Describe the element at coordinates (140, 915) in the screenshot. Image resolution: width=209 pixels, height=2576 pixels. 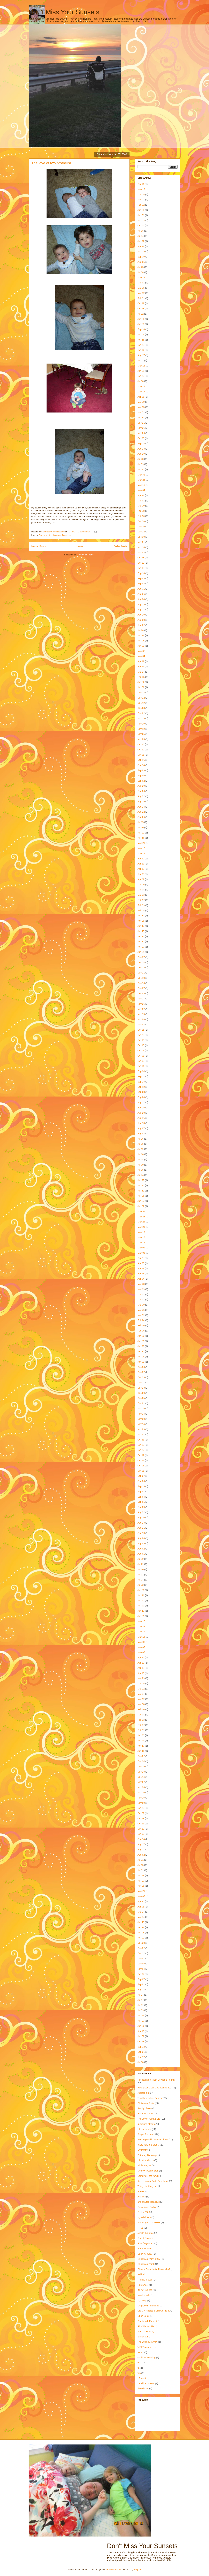
I see `Jan 31` at that location.